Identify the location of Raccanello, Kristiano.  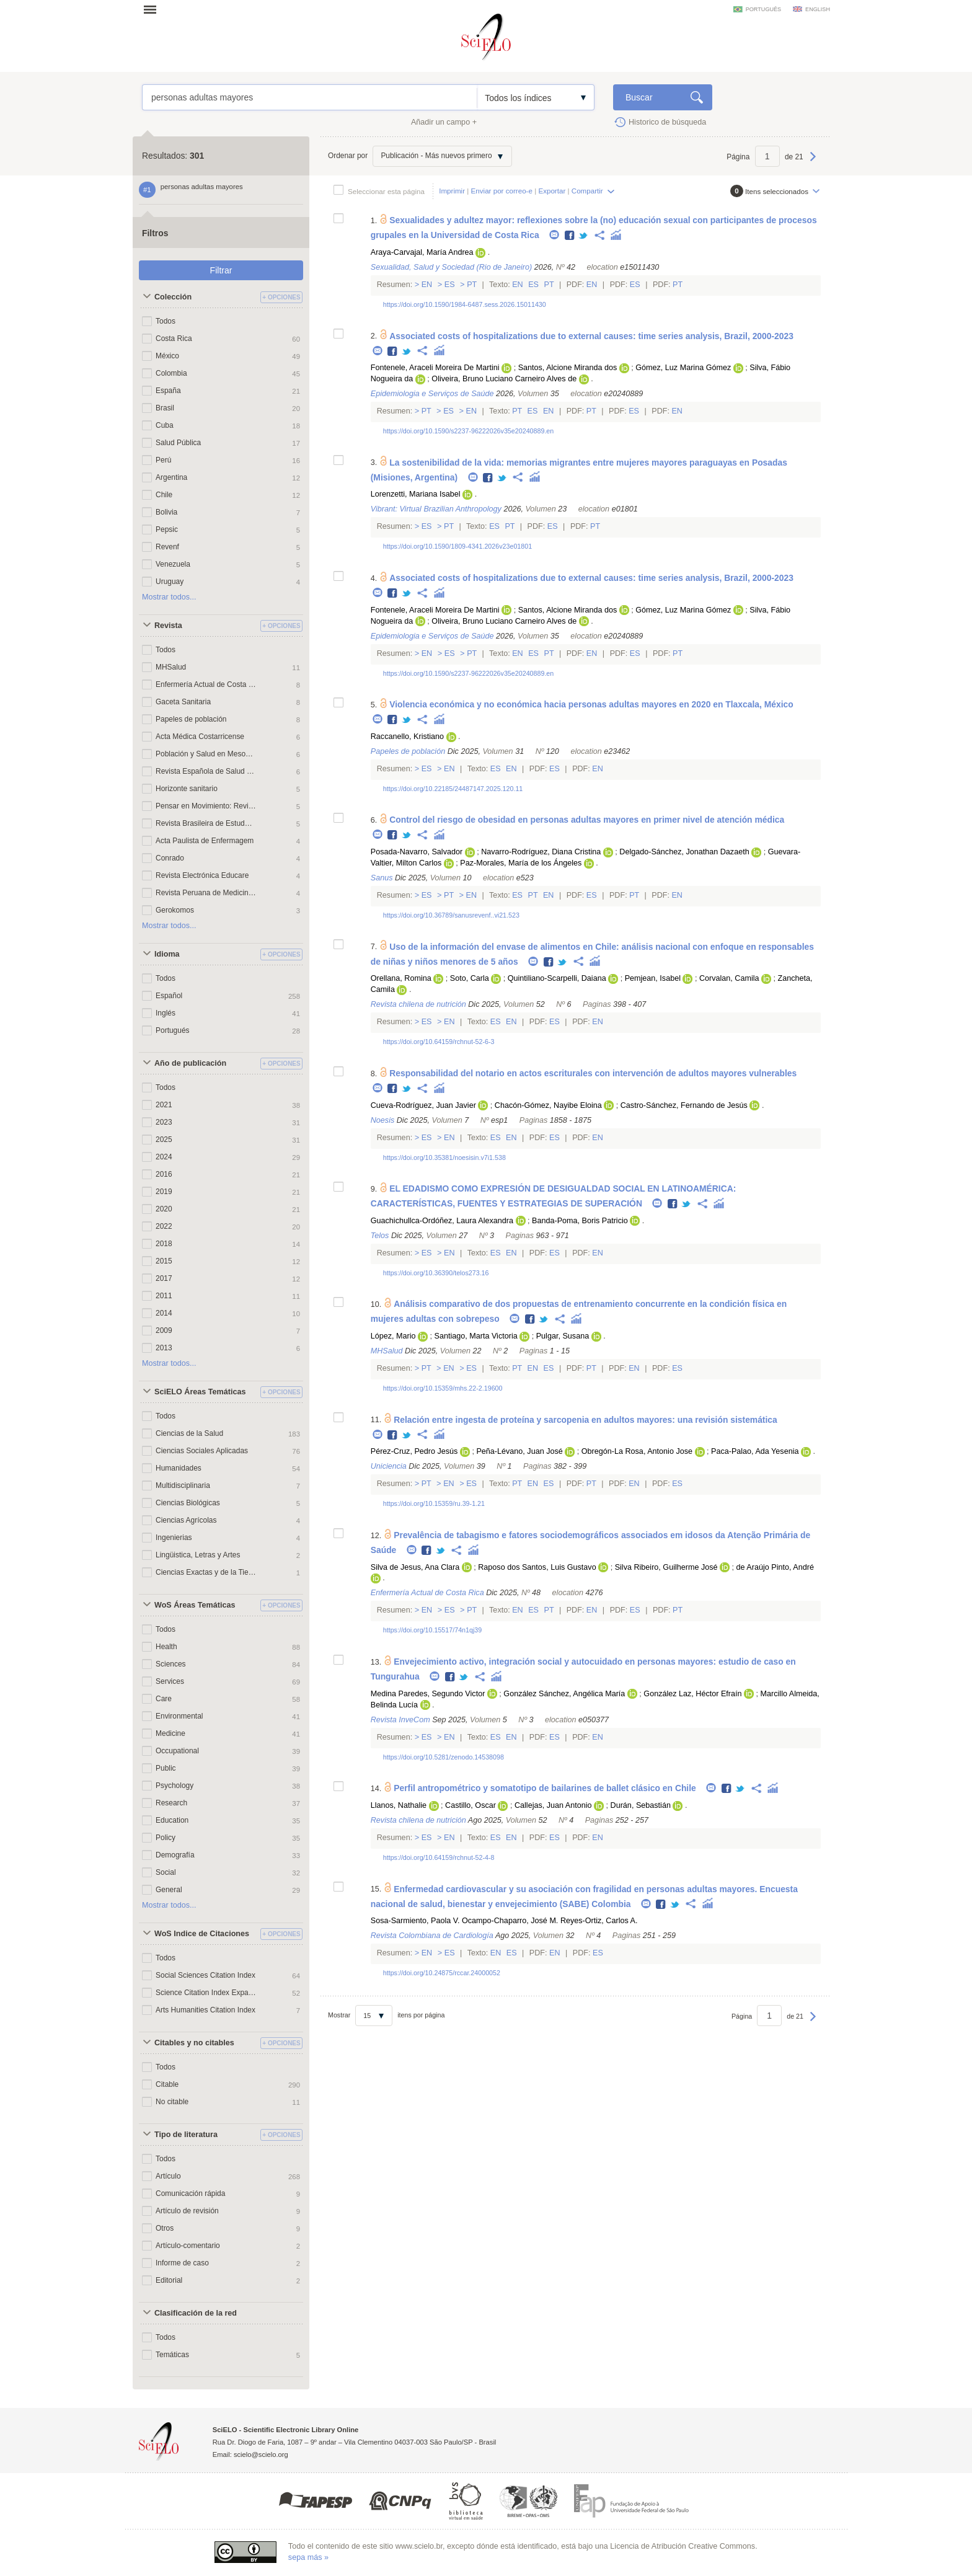
(407, 736).